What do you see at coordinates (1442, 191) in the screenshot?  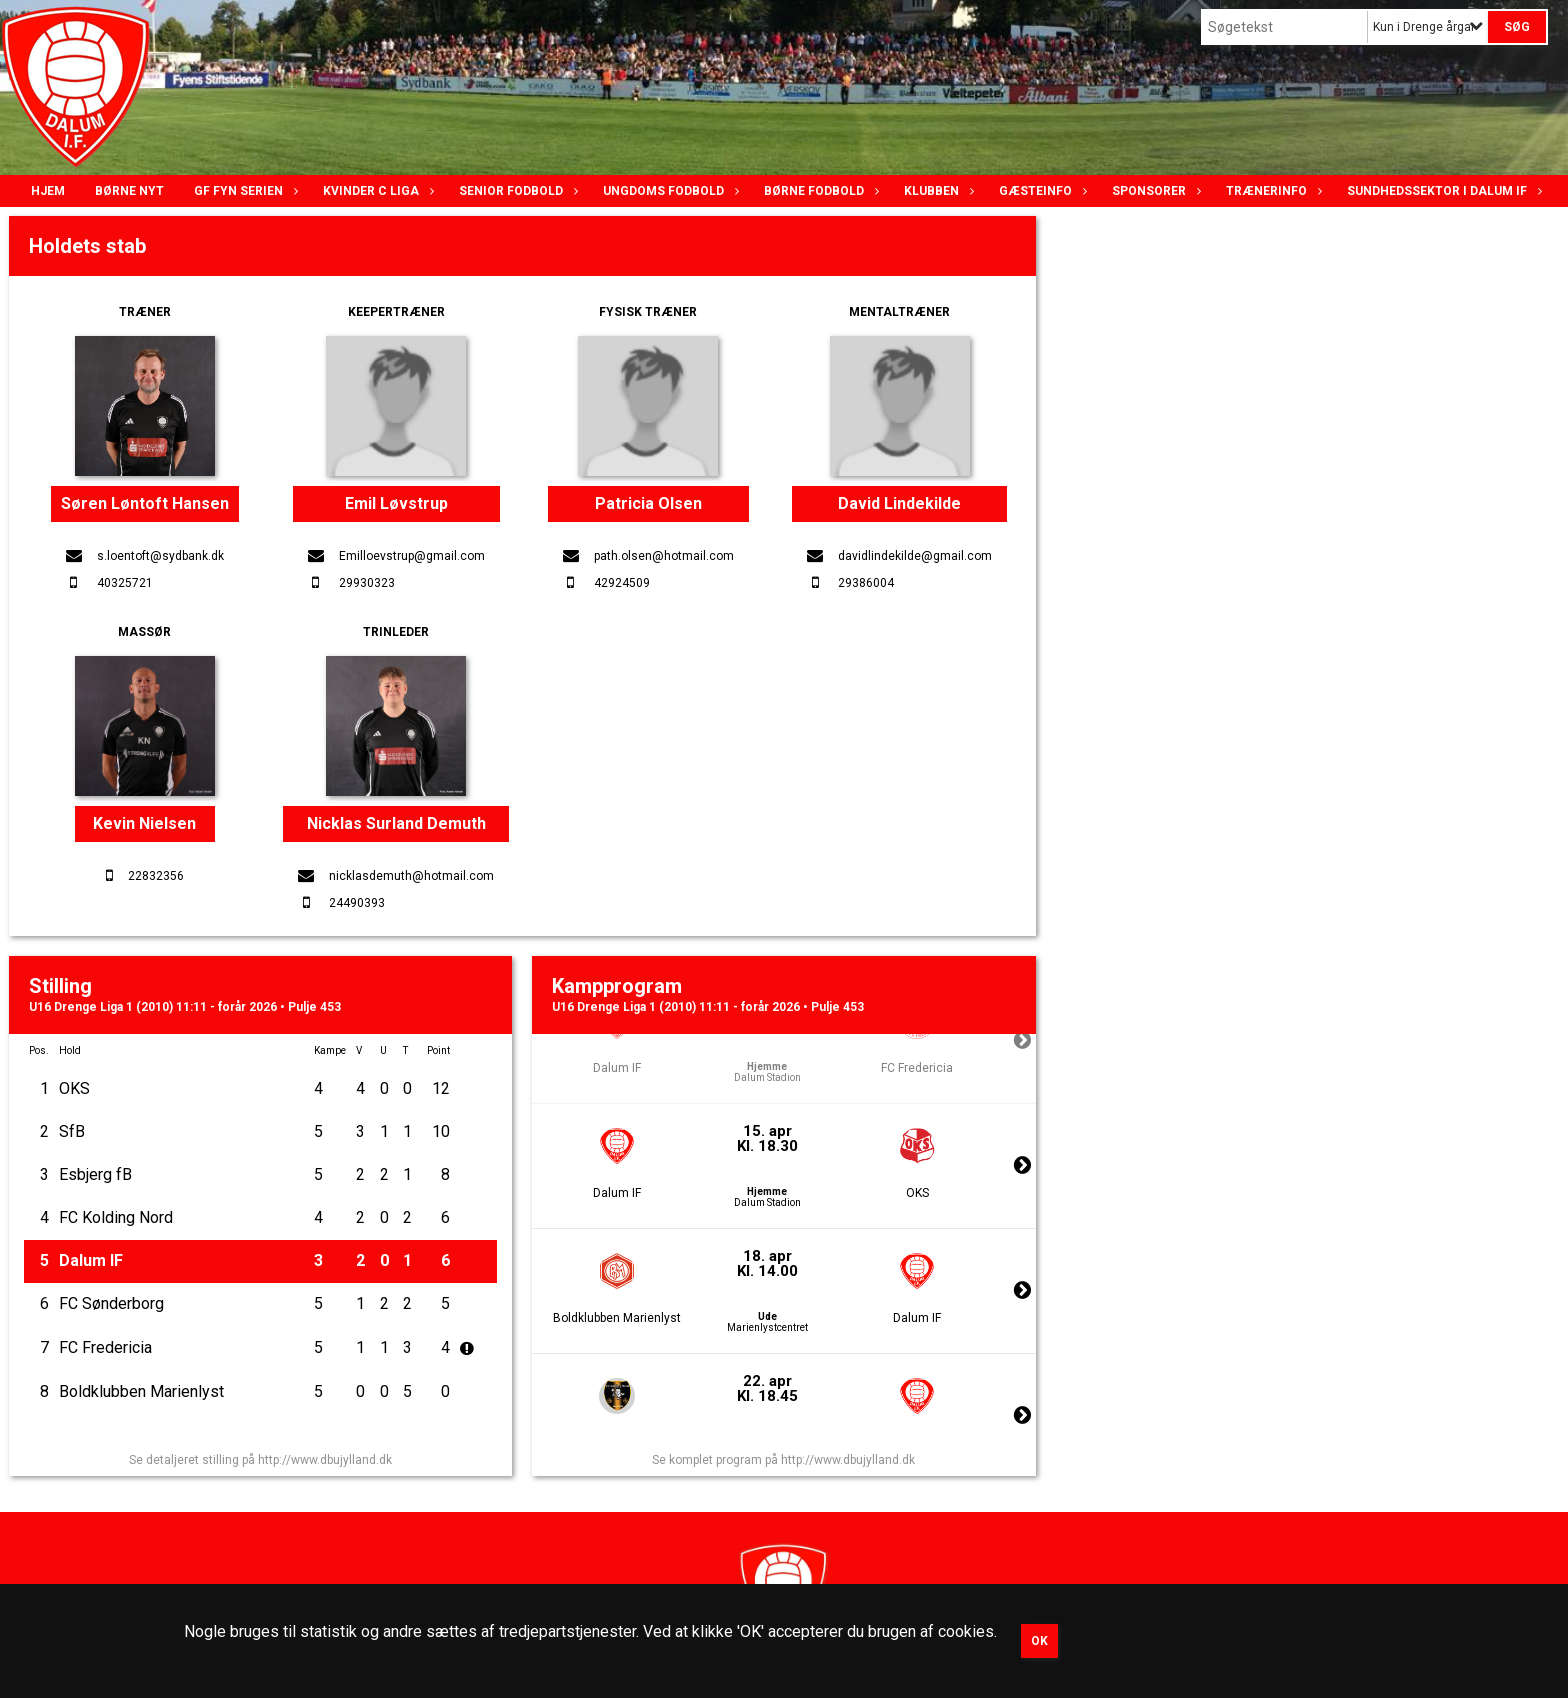 I see `Sundhedssektor i Dalum IF` at bounding box center [1442, 191].